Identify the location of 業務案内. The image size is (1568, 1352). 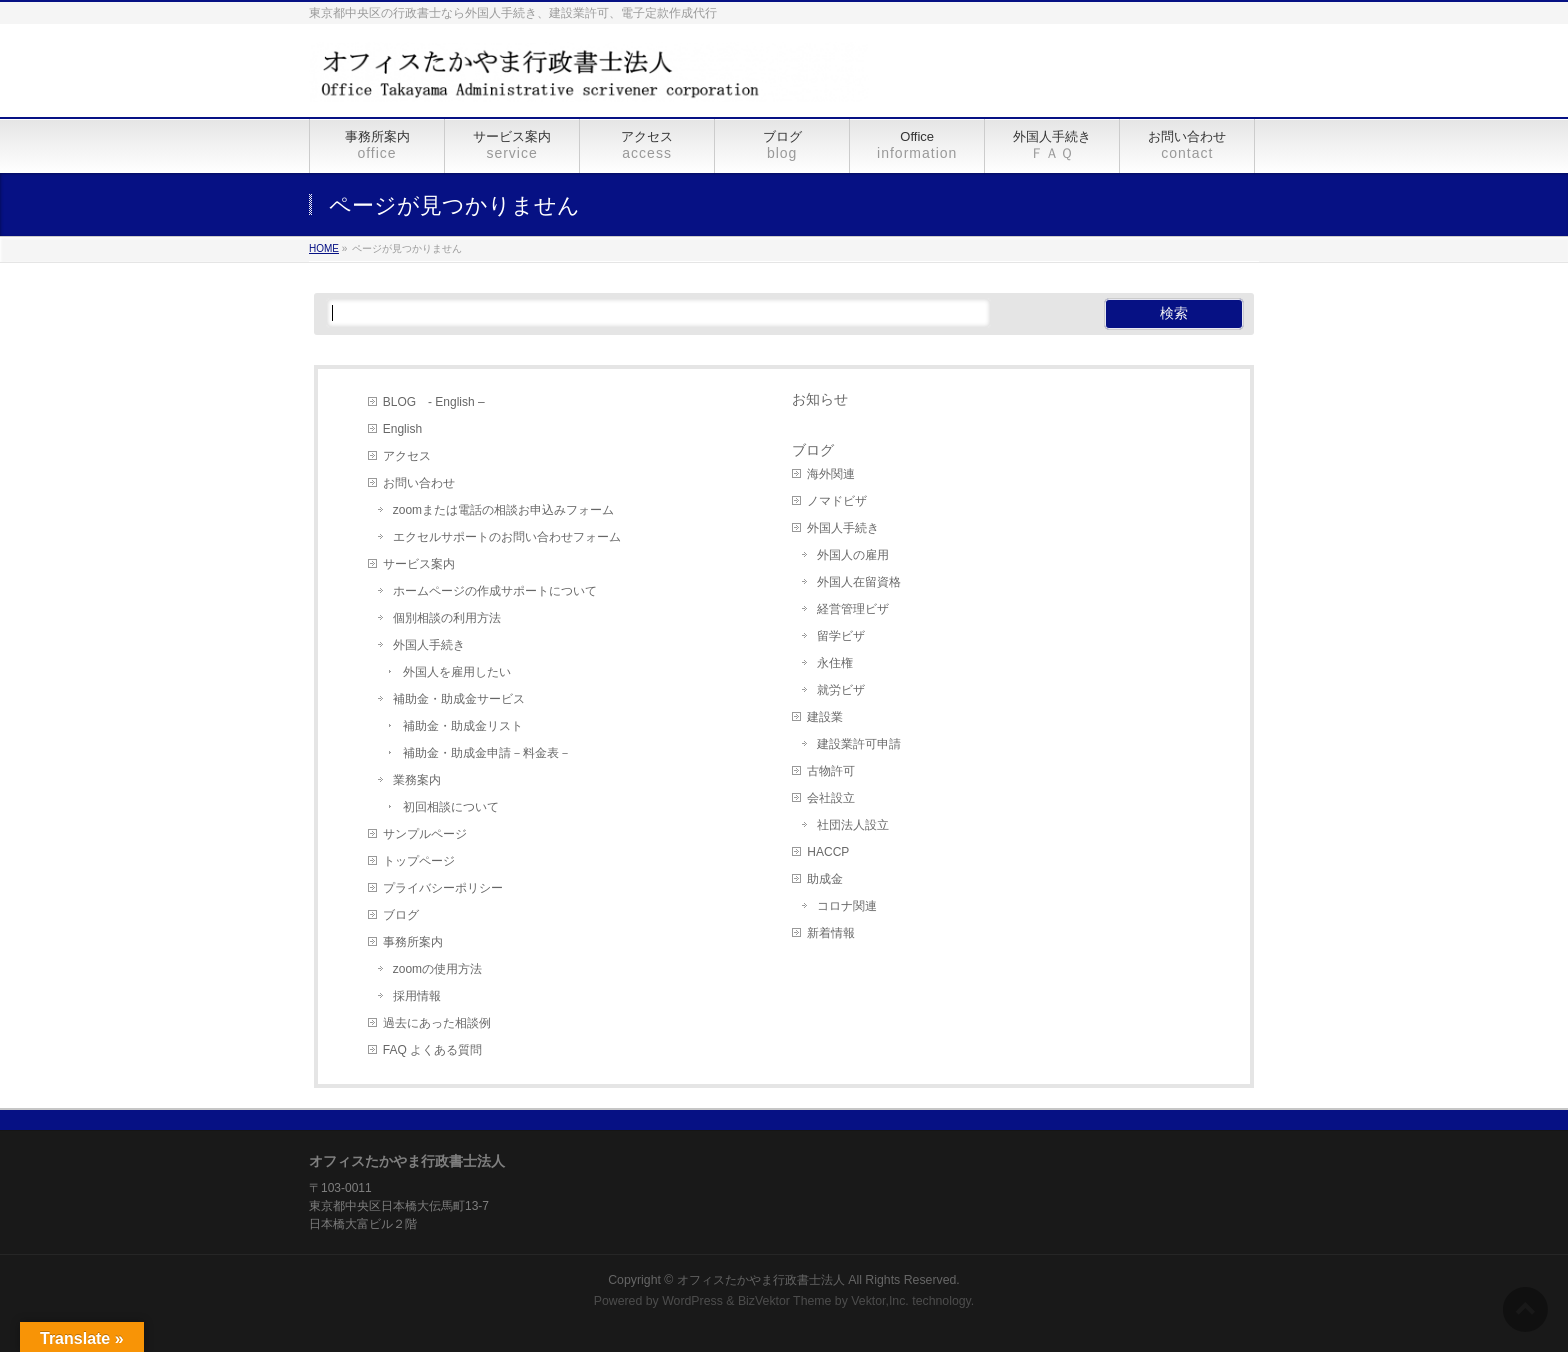
(417, 780).